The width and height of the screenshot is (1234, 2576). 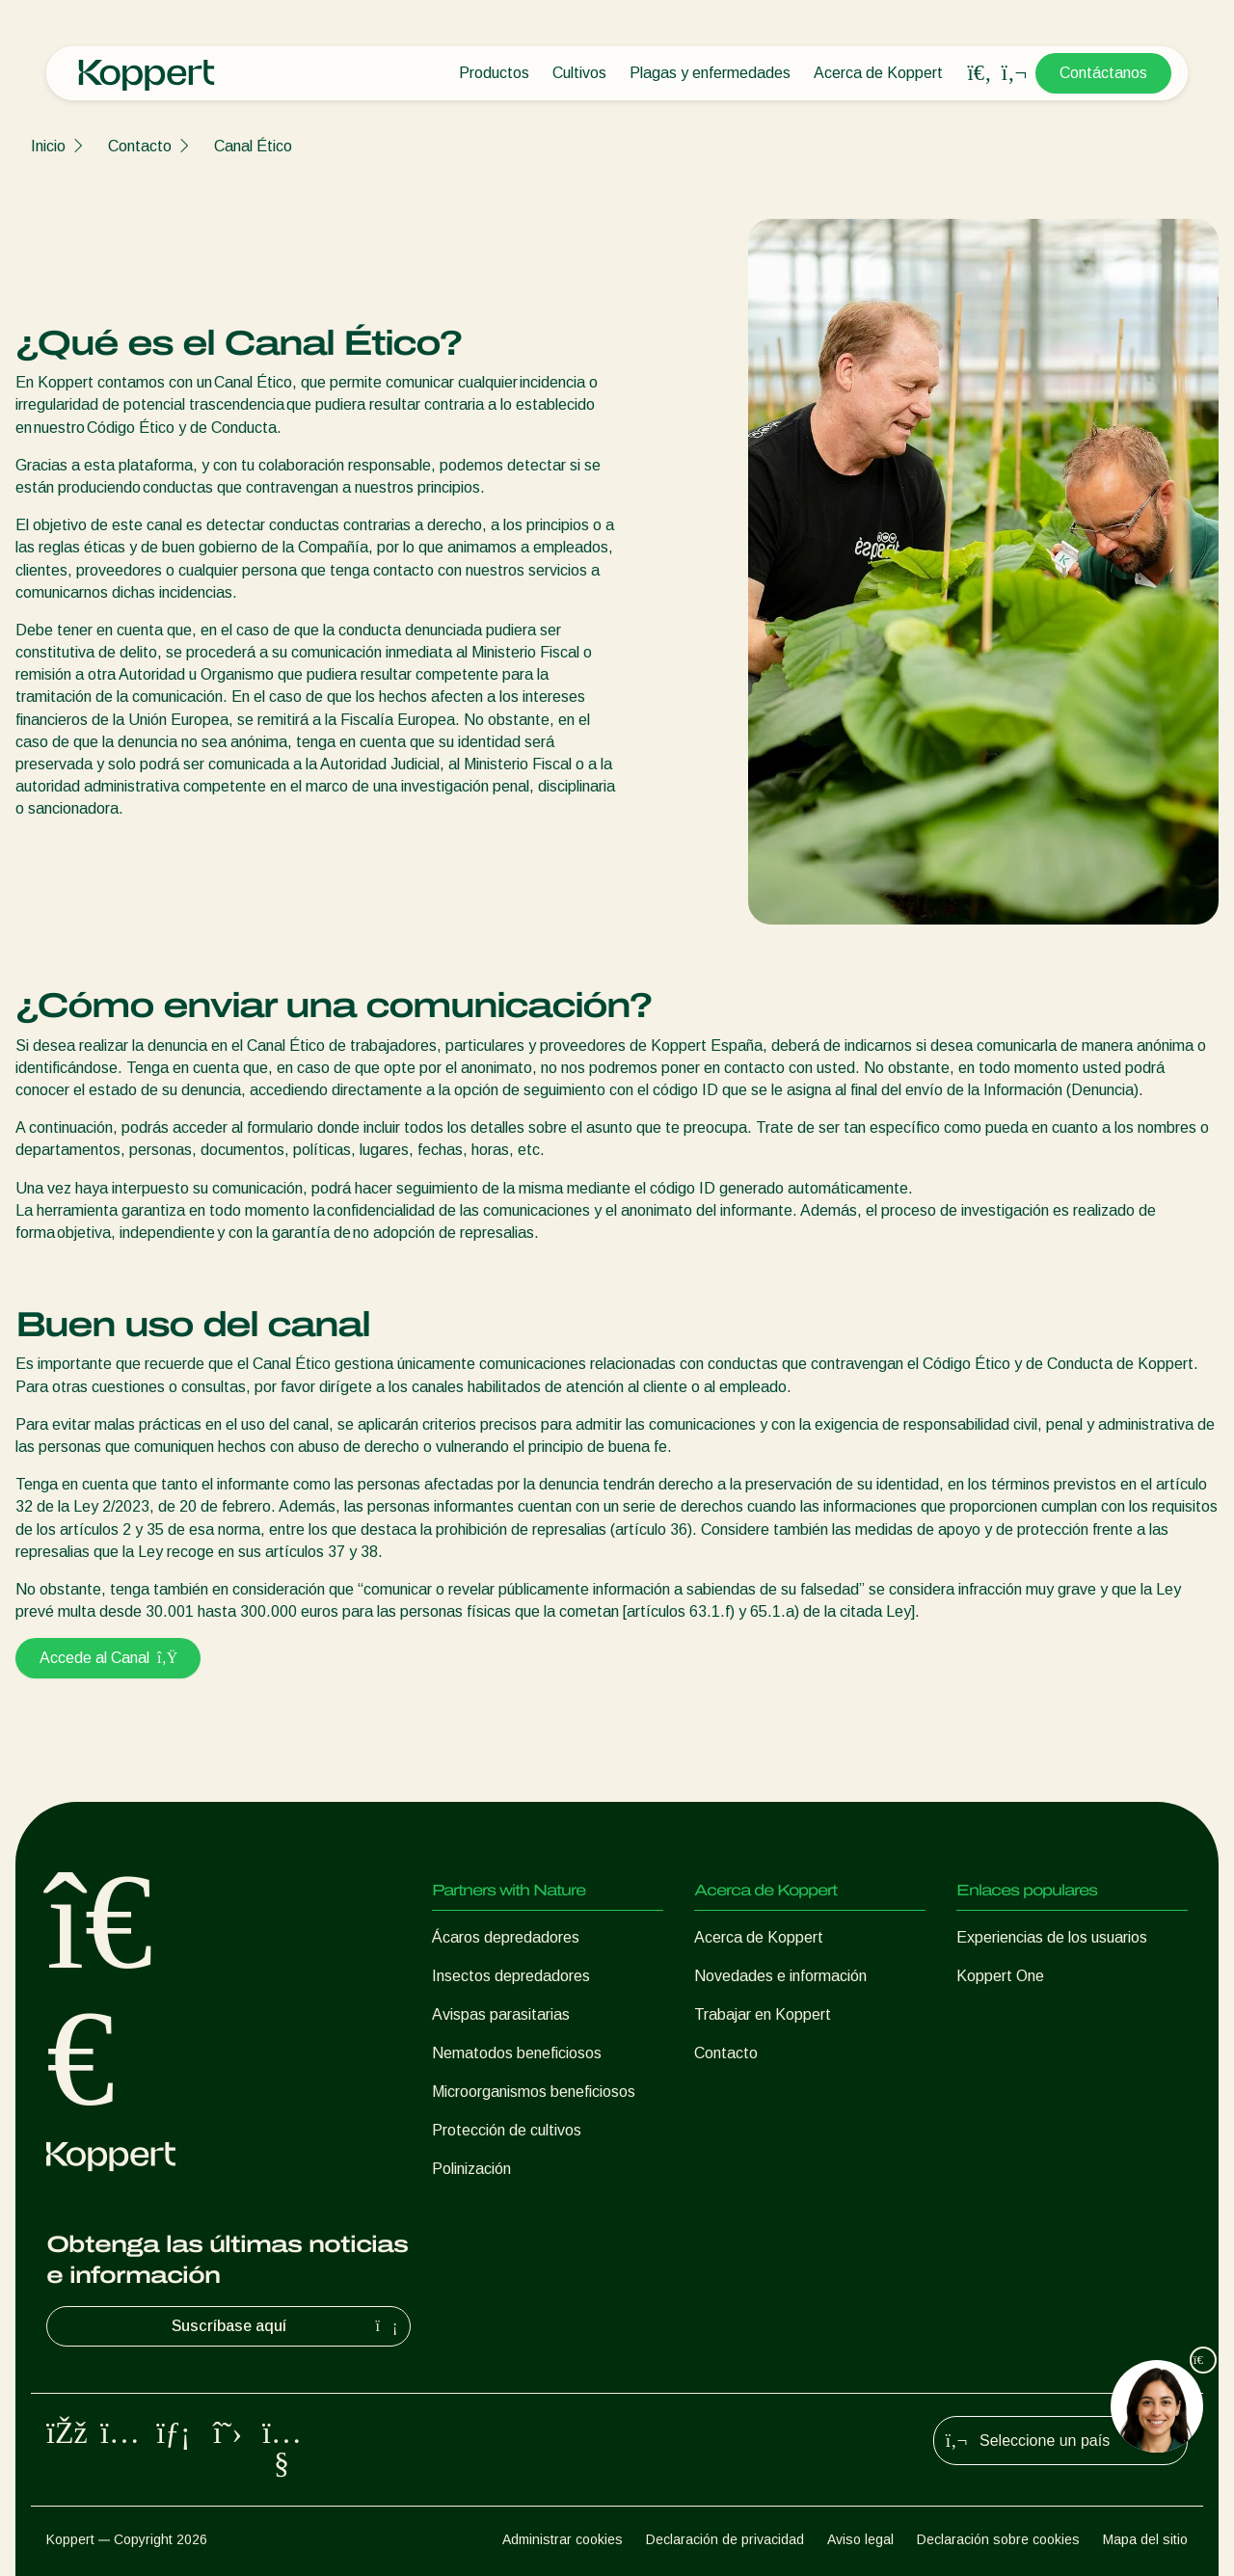 What do you see at coordinates (1051, 1937) in the screenshot?
I see `Experiencias de los usuarios` at bounding box center [1051, 1937].